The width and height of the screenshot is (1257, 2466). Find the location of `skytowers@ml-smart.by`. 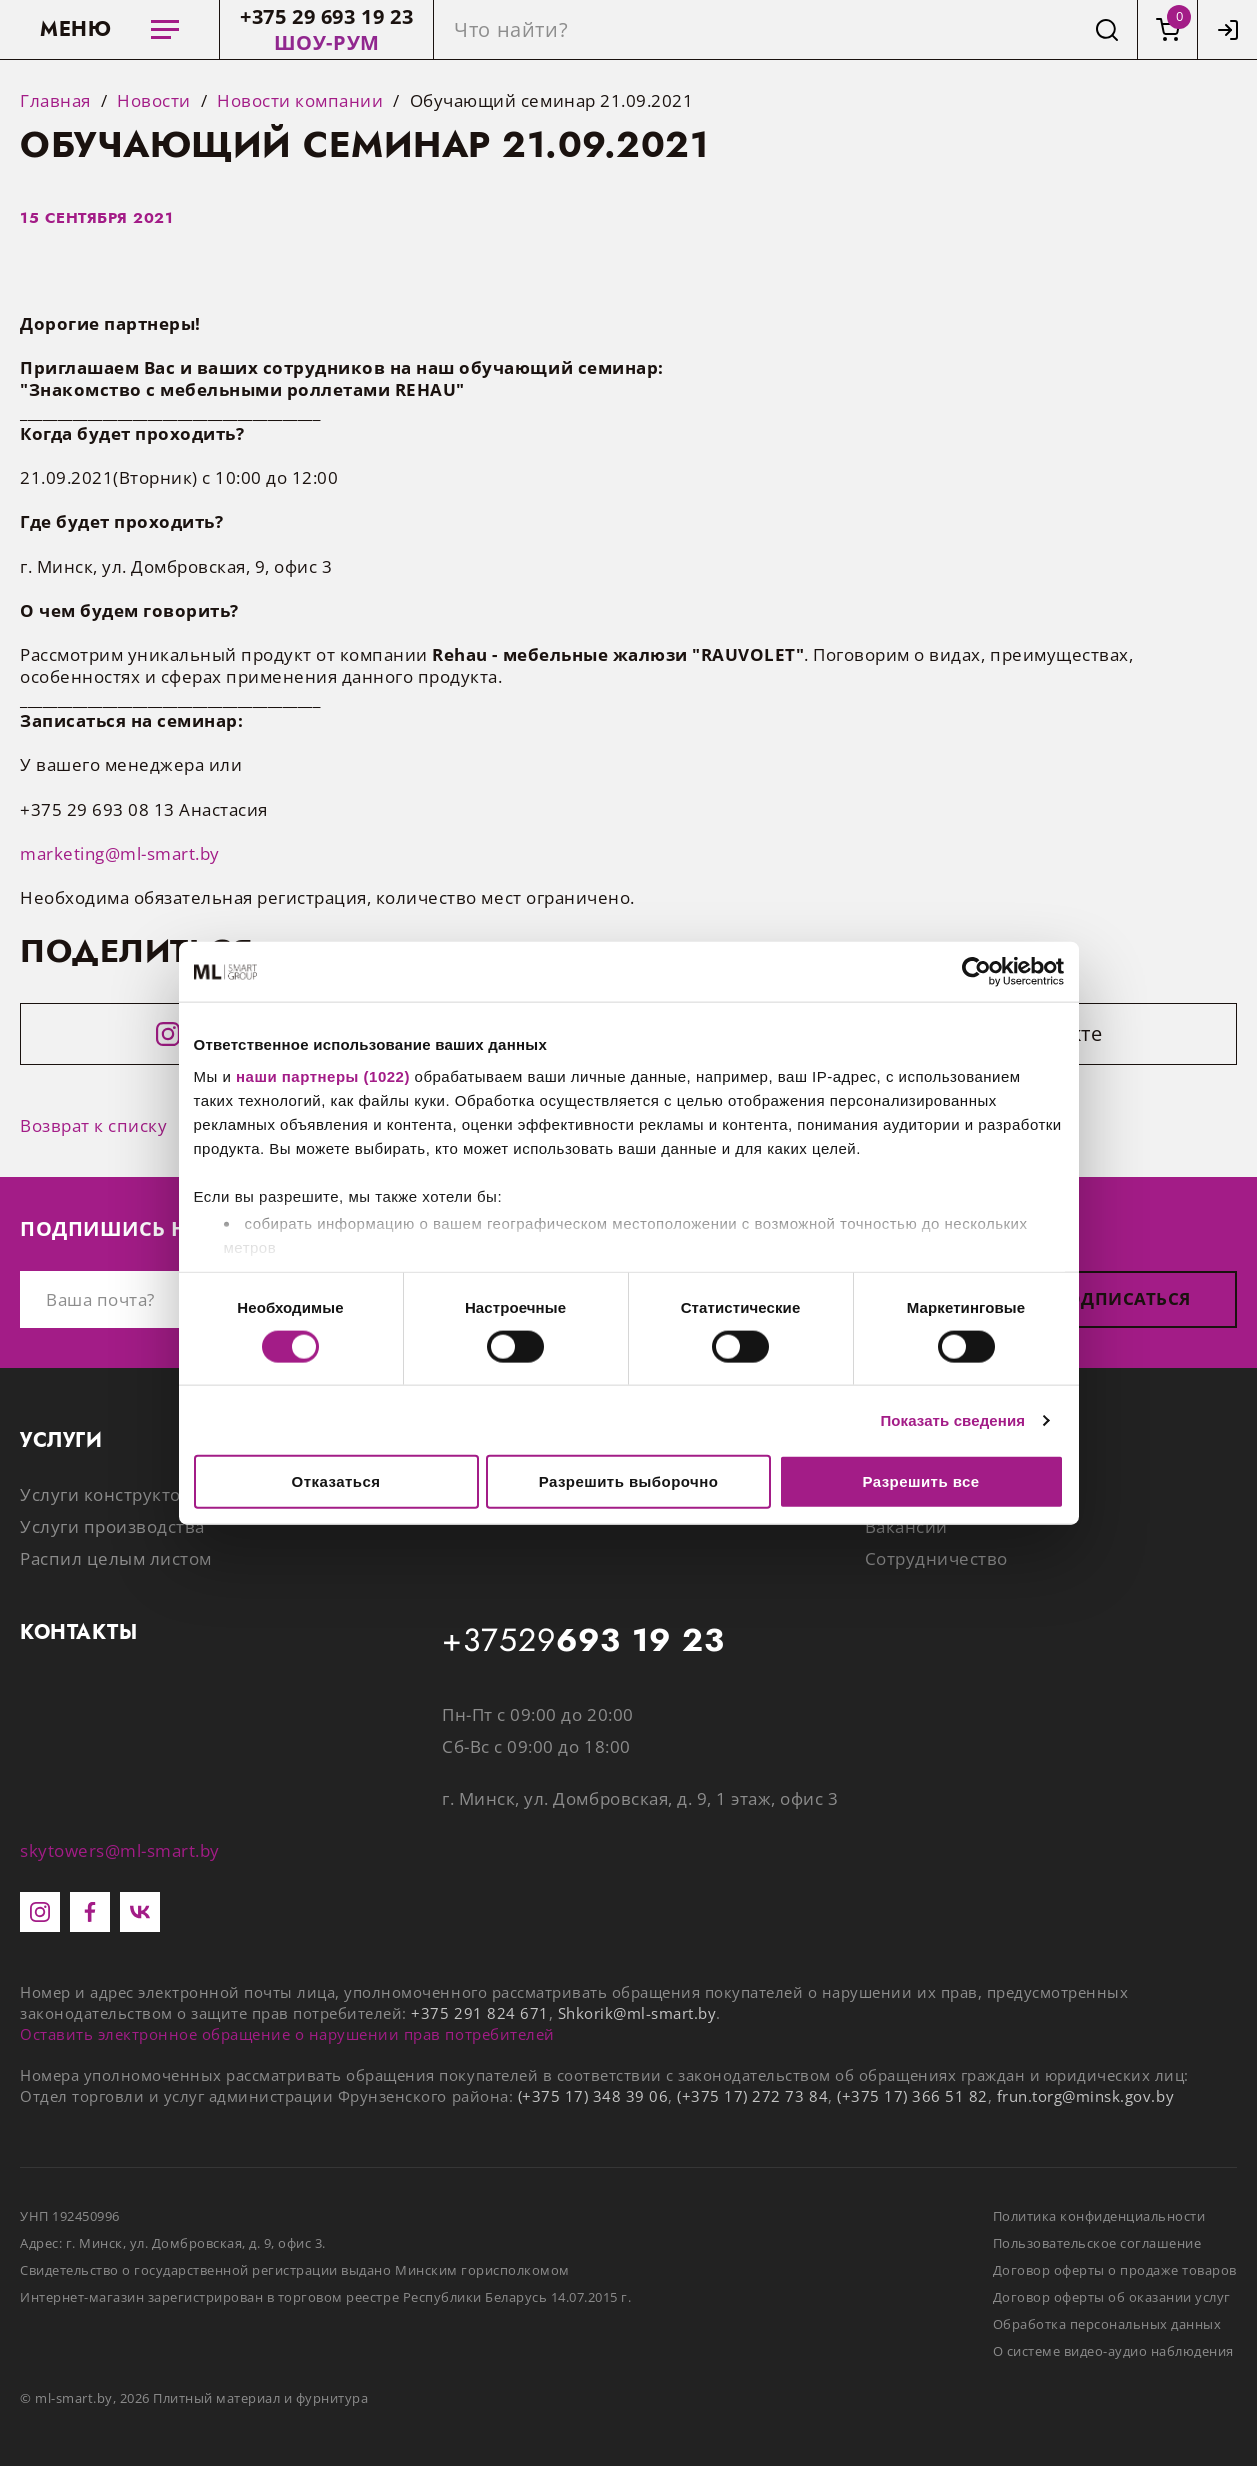

skytowers@ml-smart.by is located at coordinates (120, 1850).